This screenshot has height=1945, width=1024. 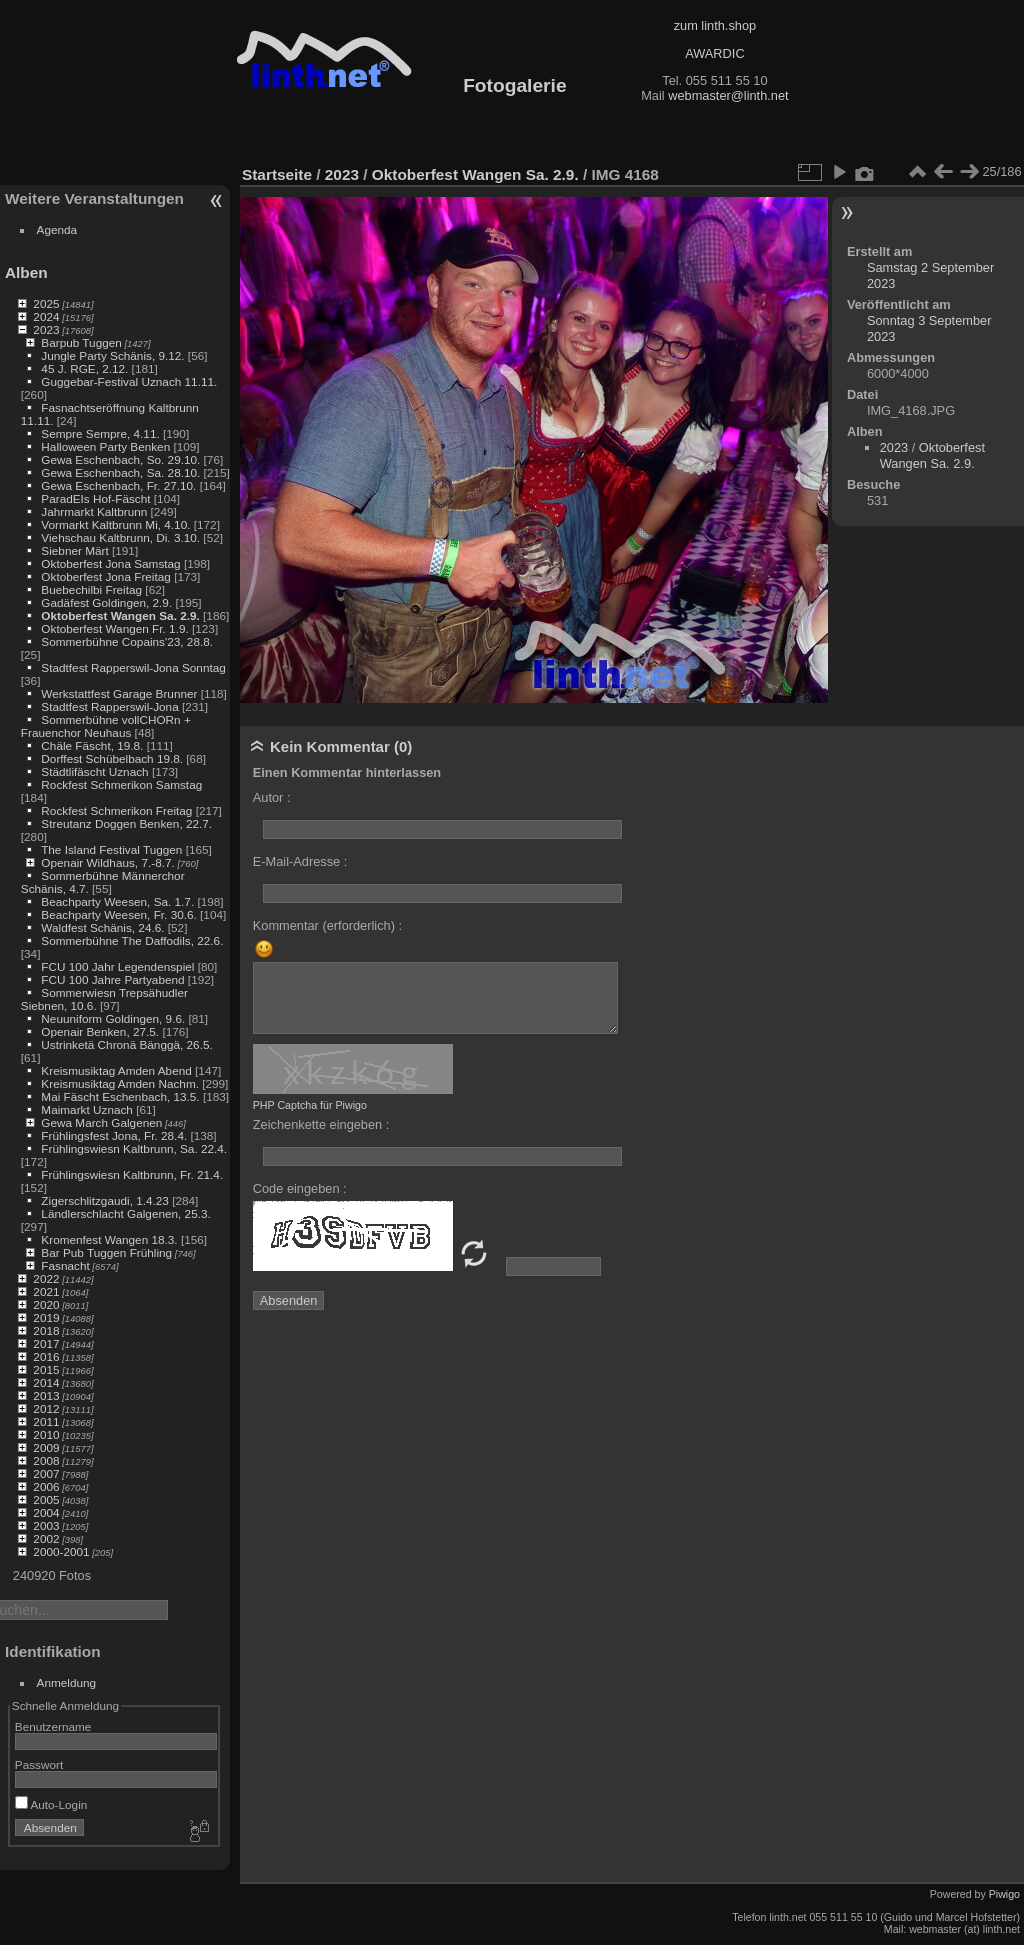 What do you see at coordinates (46, 1473) in the screenshot?
I see `2007` at bounding box center [46, 1473].